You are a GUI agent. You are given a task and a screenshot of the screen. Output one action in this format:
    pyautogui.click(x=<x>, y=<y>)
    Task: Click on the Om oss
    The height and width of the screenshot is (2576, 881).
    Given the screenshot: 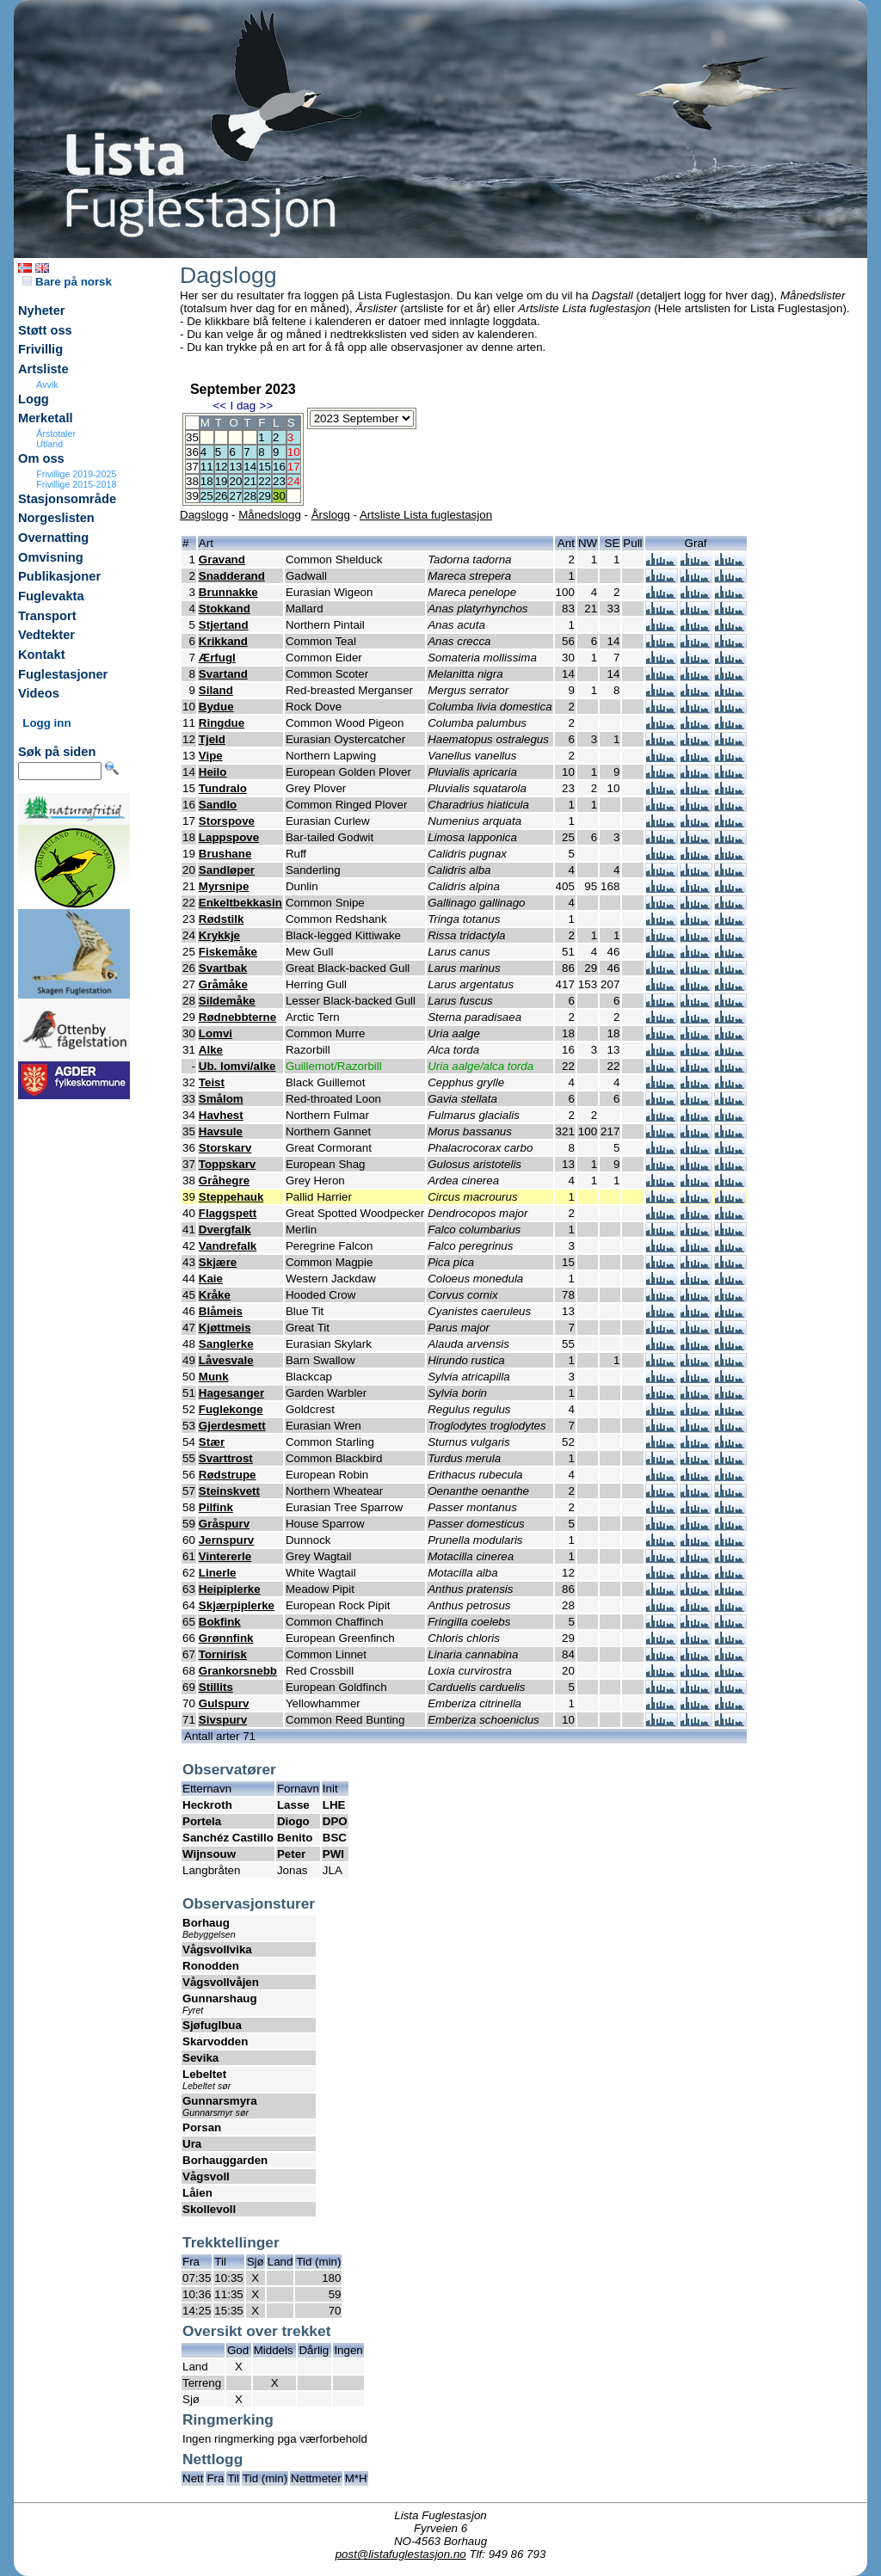 What is the action you would take?
    pyautogui.click(x=41, y=458)
    